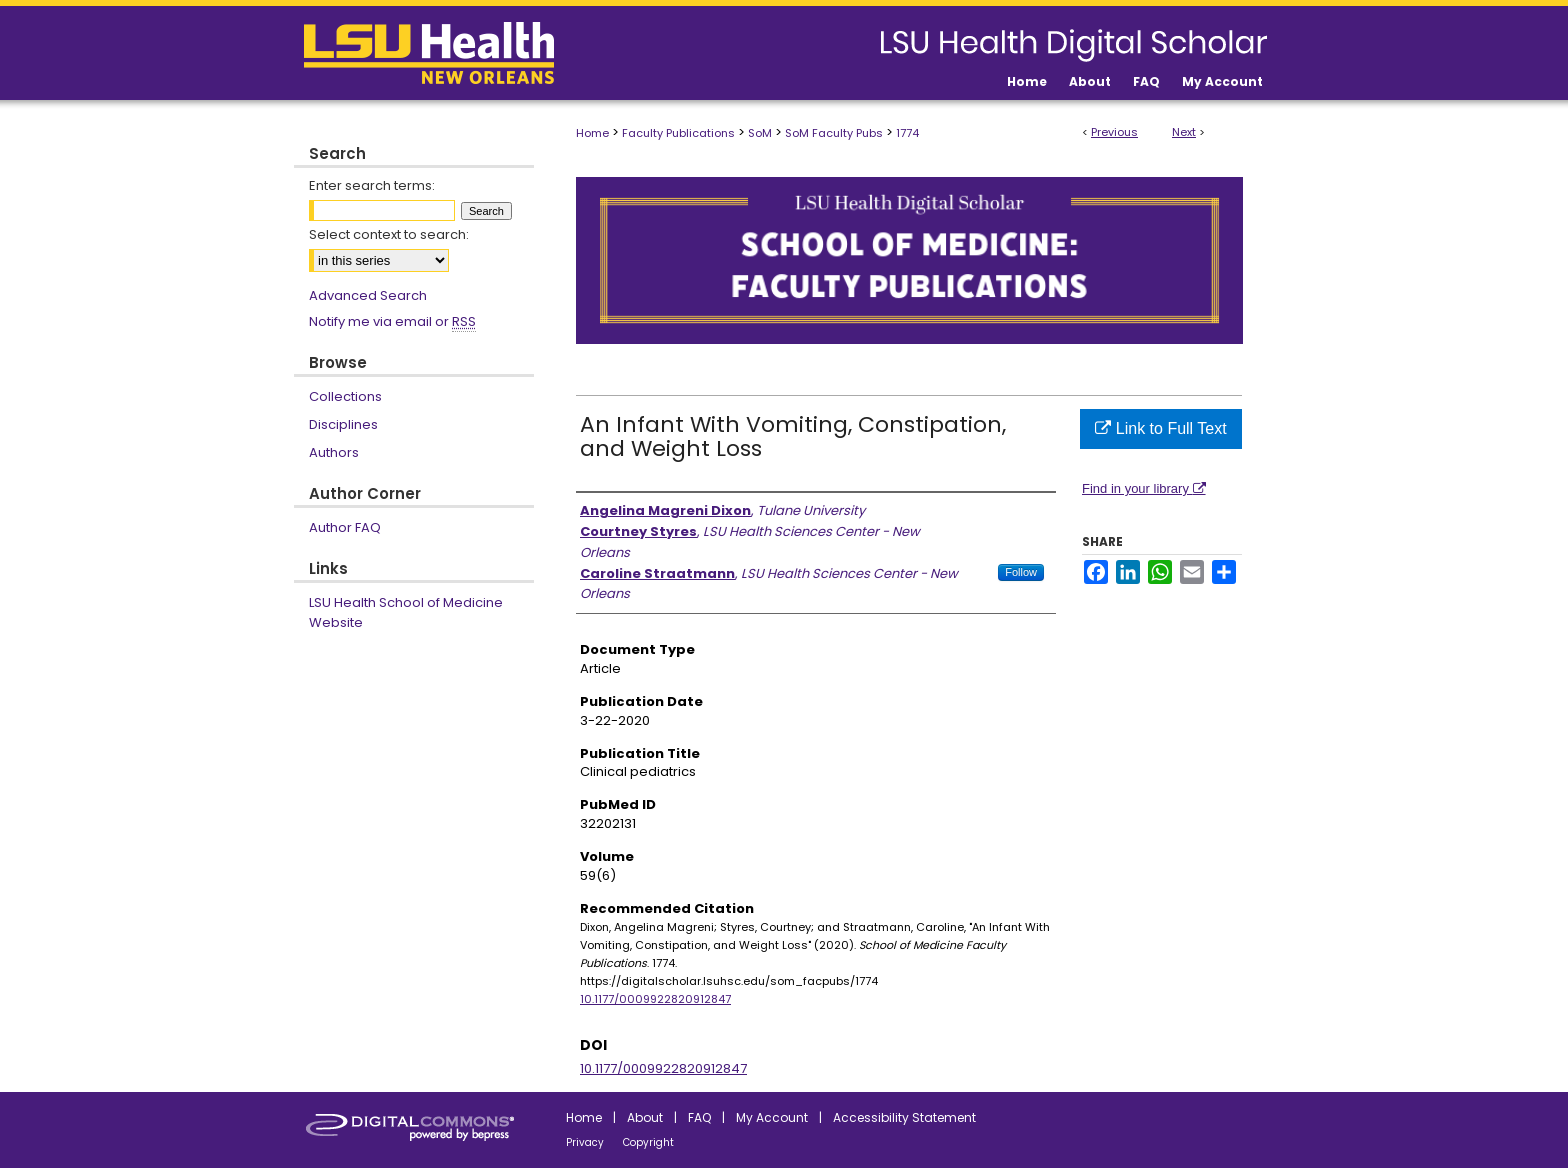 Image resolution: width=1568 pixels, height=1168 pixels. What do you see at coordinates (343, 424) in the screenshot?
I see `Disciplines` at bounding box center [343, 424].